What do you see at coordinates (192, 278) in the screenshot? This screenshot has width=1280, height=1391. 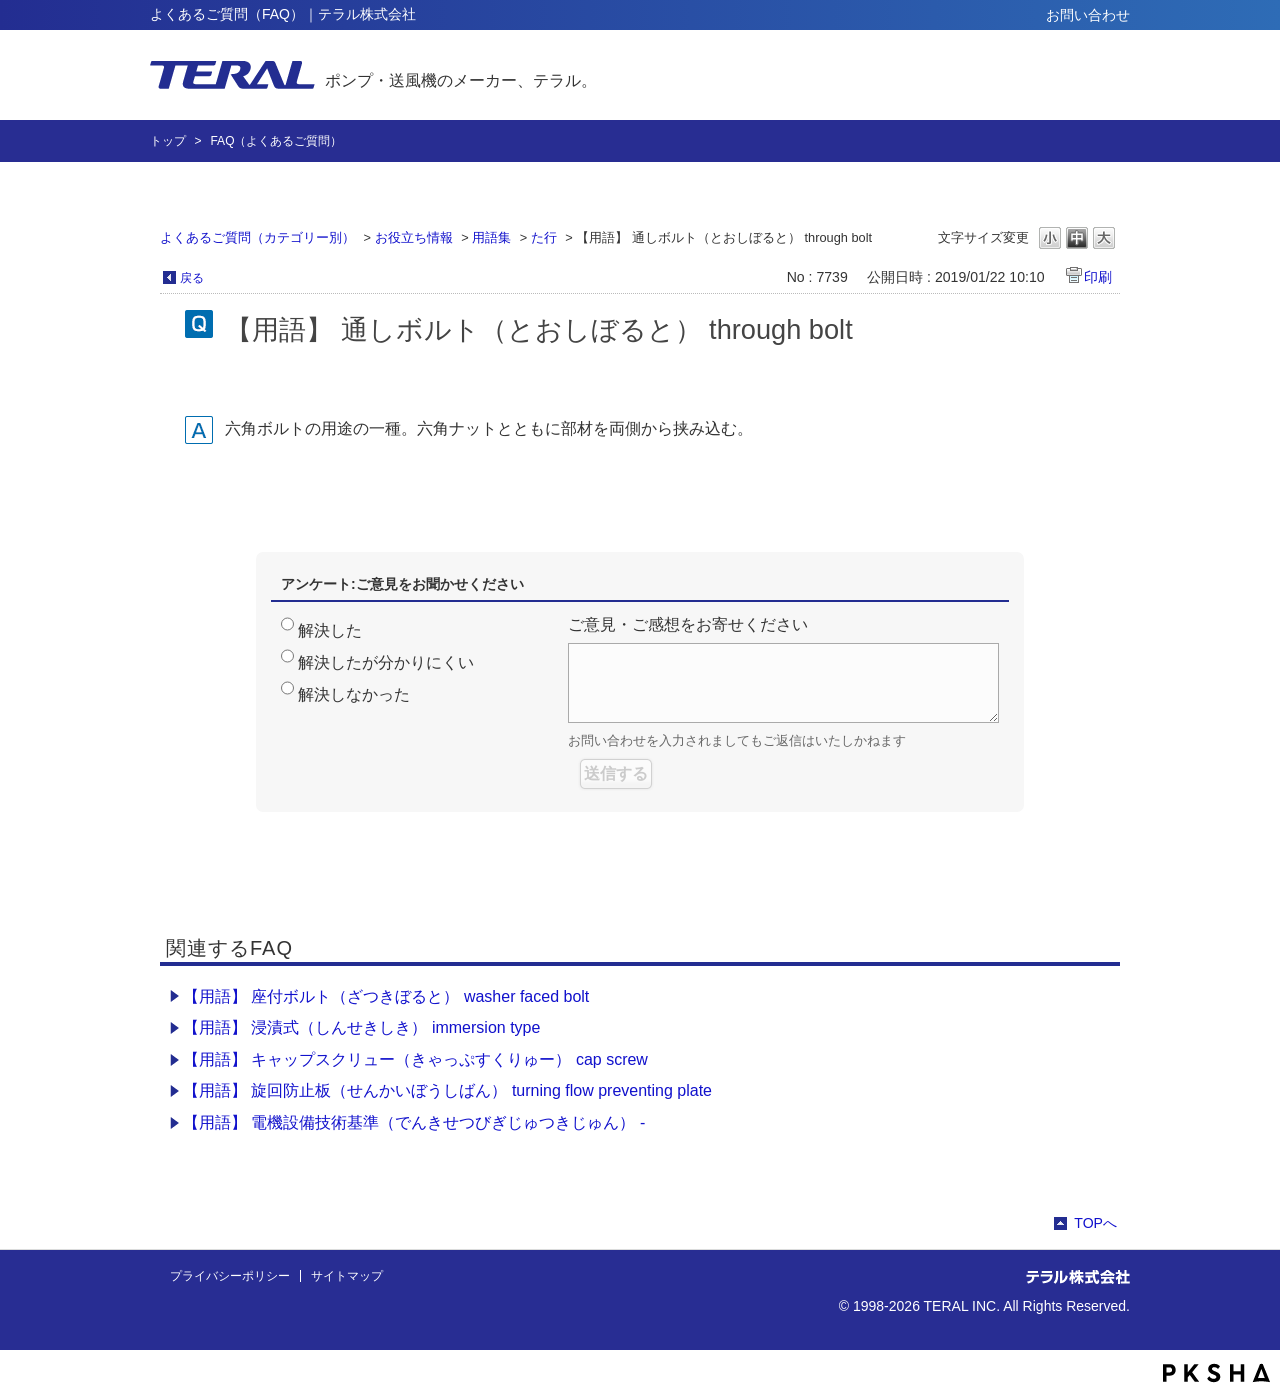 I see `戻る` at bounding box center [192, 278].